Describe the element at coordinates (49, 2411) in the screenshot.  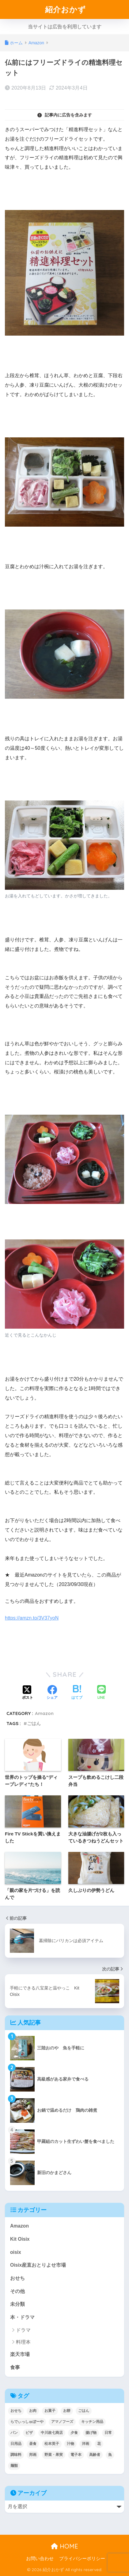
I see `お菓子 [お菓子 (5個の項目)]` at that location.